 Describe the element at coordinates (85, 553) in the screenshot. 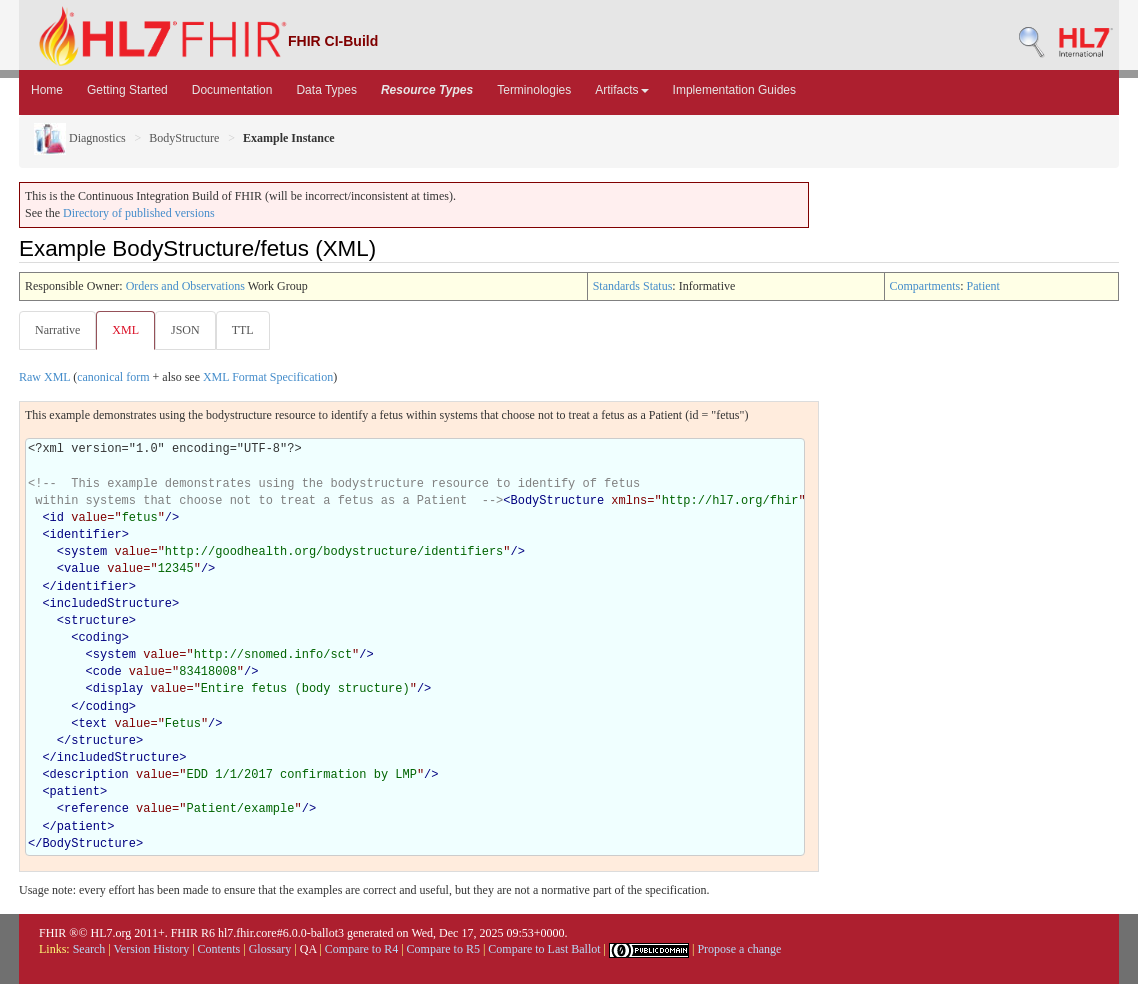

I see `system` at that location.